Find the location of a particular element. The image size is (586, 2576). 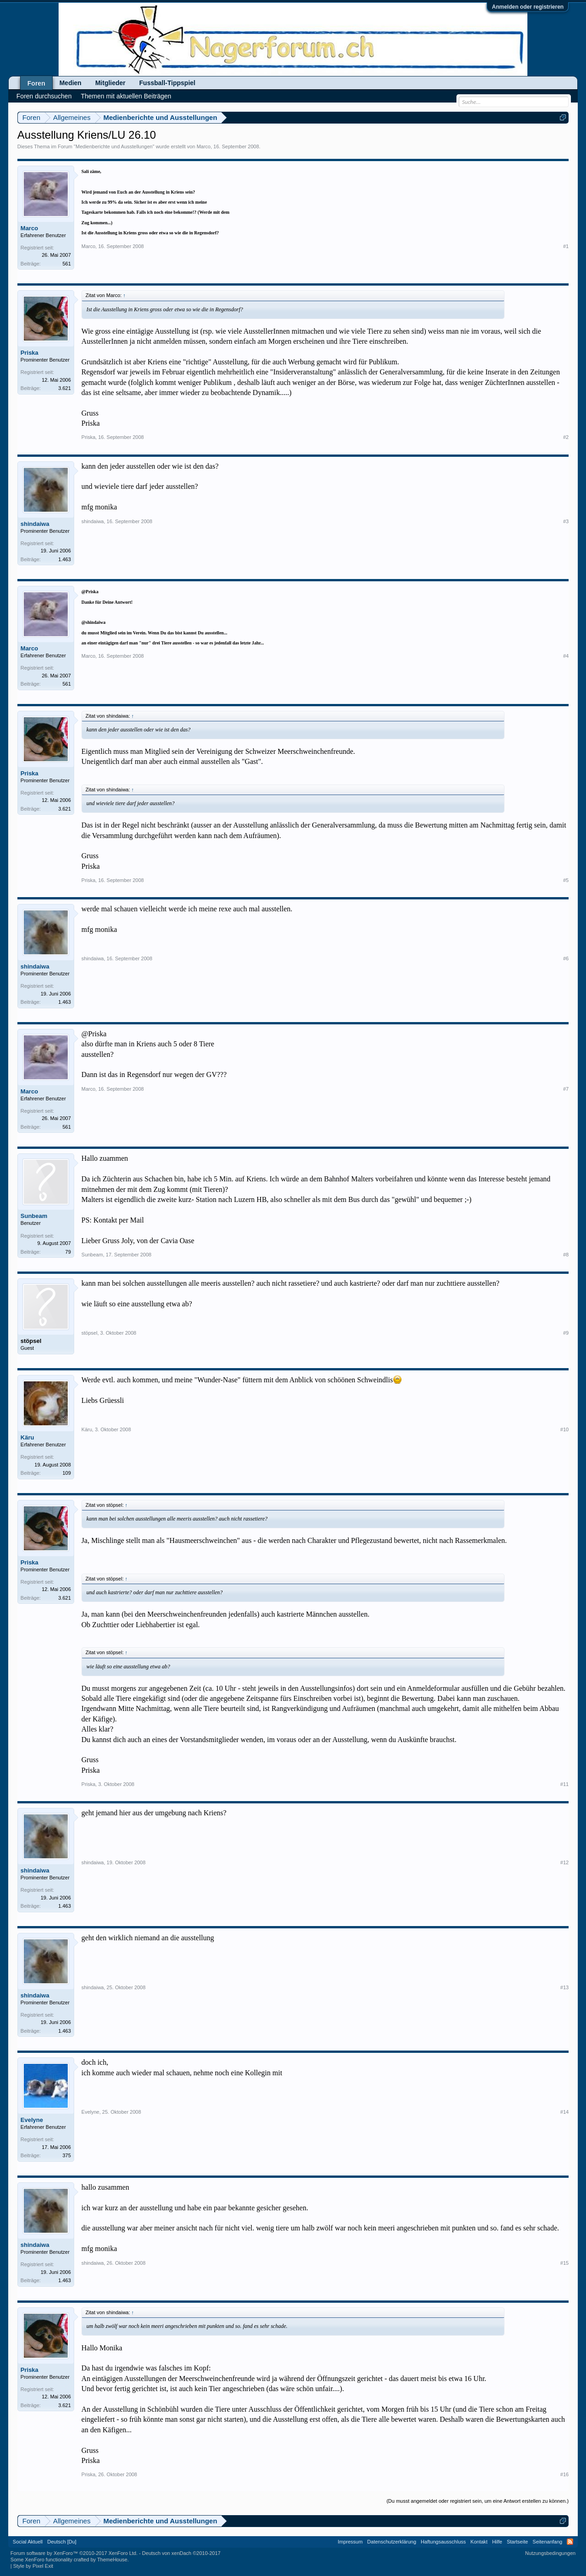

Sunbeam is located at coordinates (34, 1215).